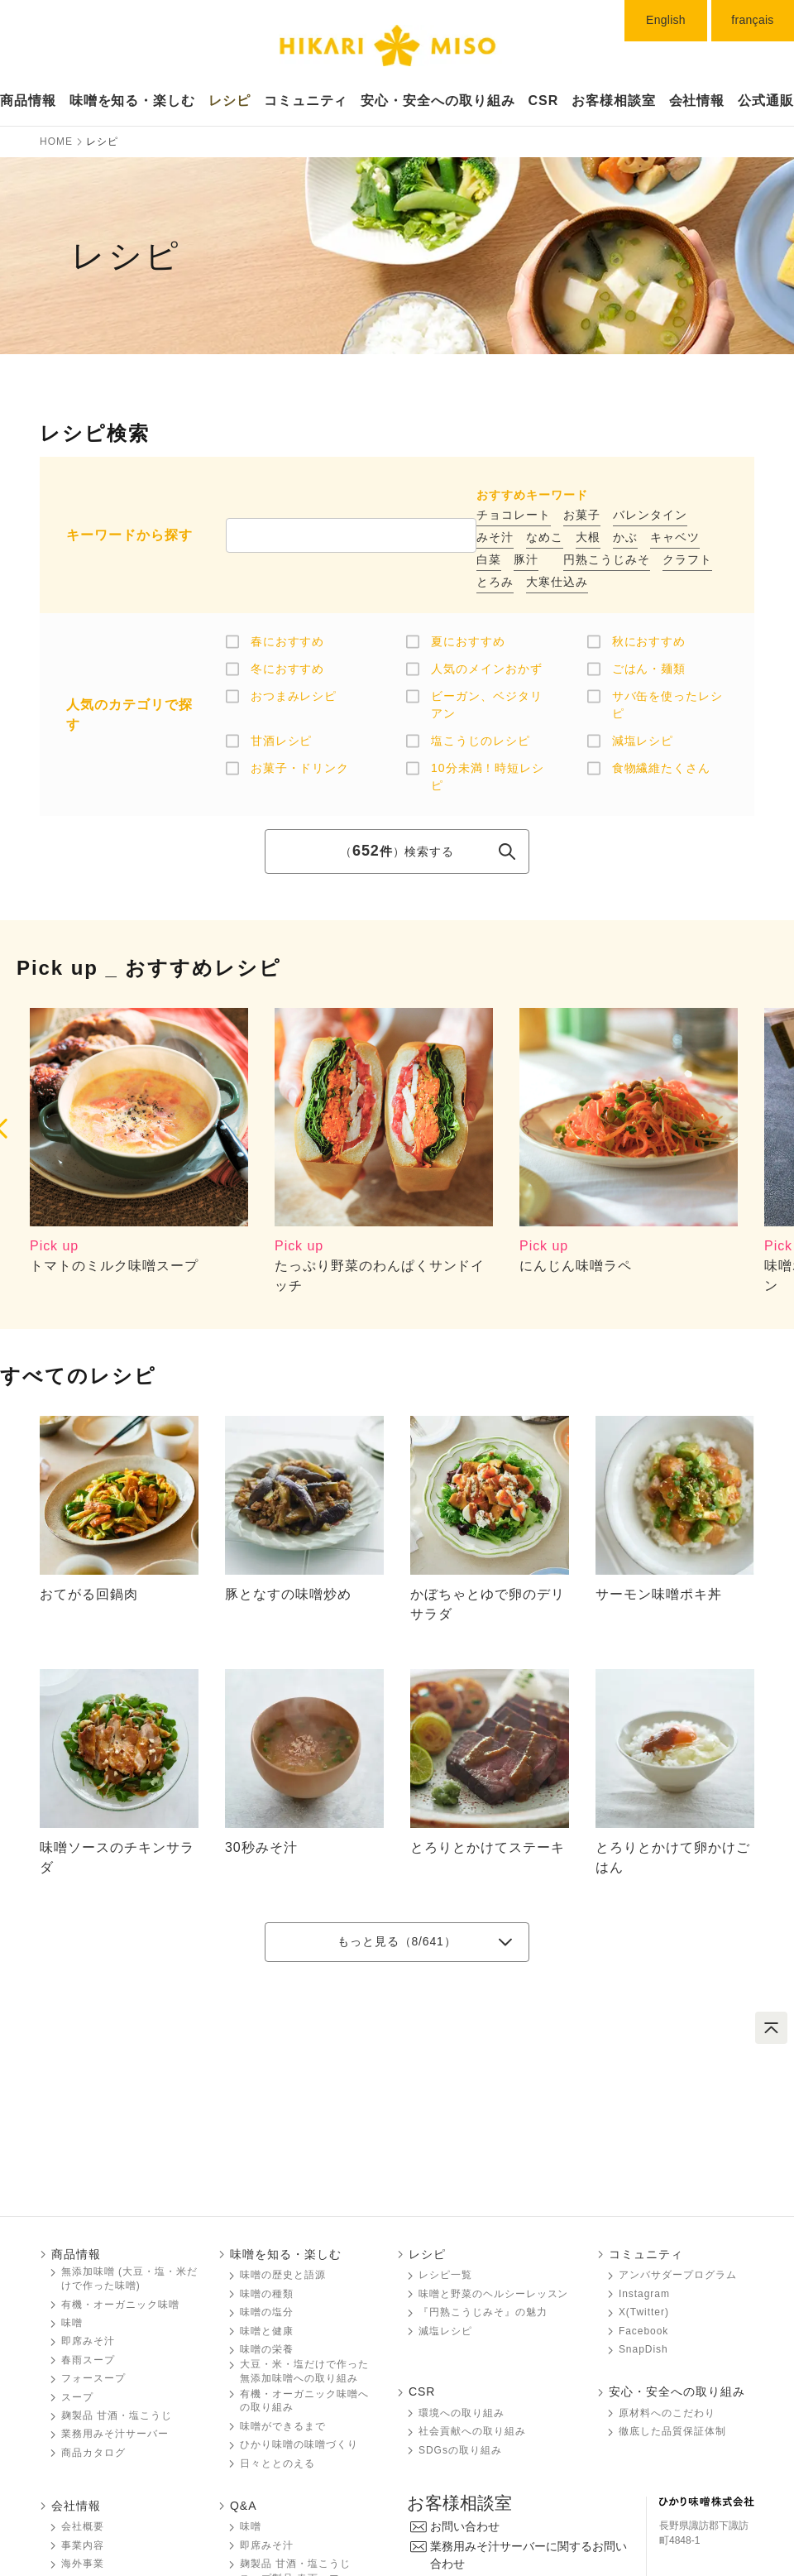  I want to click on 有機・オーガニック味噌󠄀󠄀󠄀への取り組み, so click(304, 2401).